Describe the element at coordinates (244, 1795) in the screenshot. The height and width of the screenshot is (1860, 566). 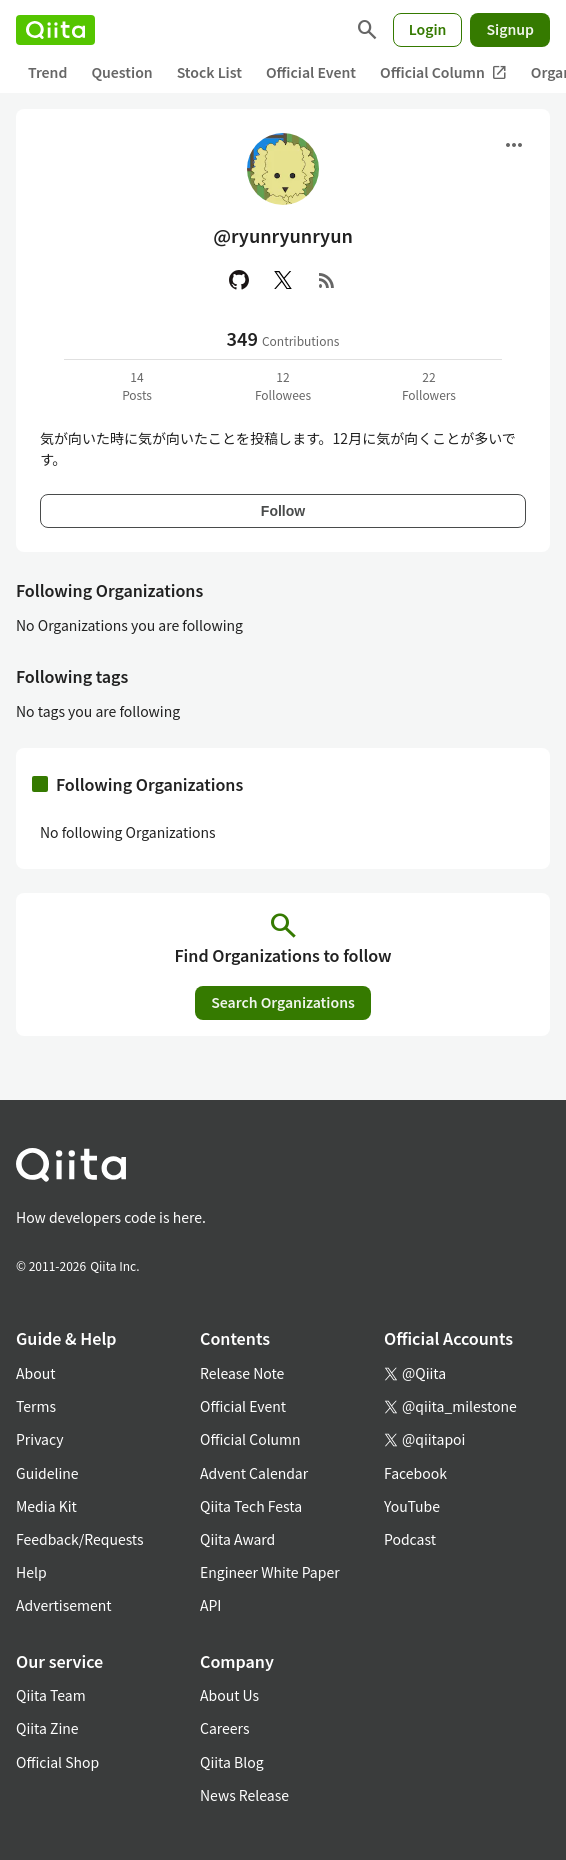
I see `News Release` at that location.